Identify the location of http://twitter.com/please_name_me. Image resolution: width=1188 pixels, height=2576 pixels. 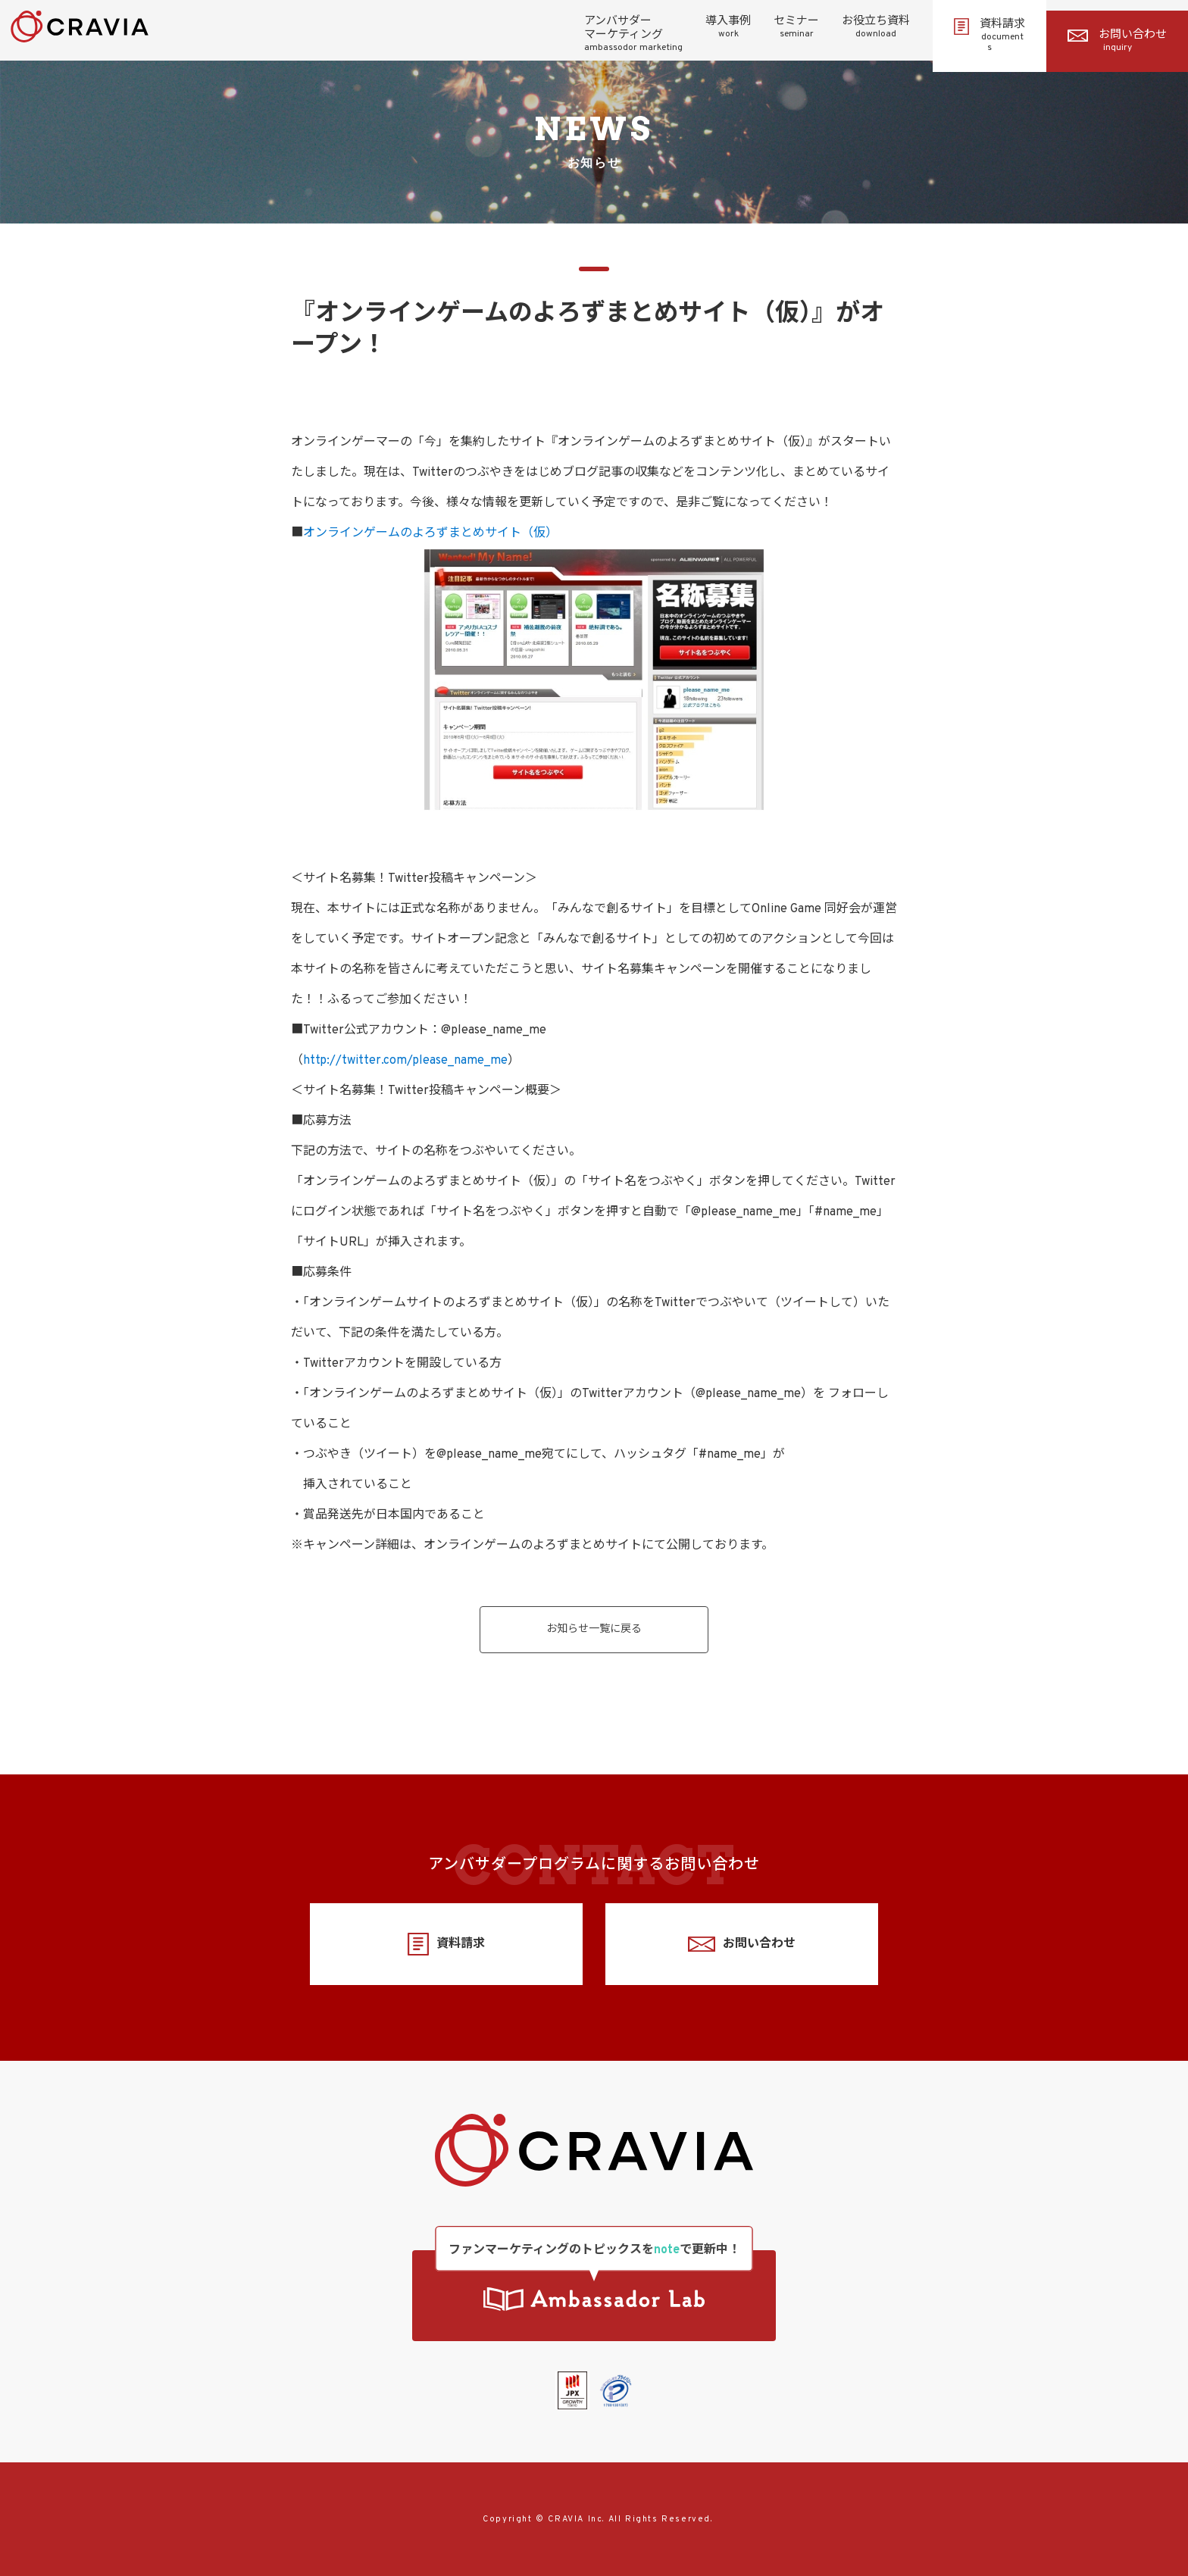
(405, 1060).